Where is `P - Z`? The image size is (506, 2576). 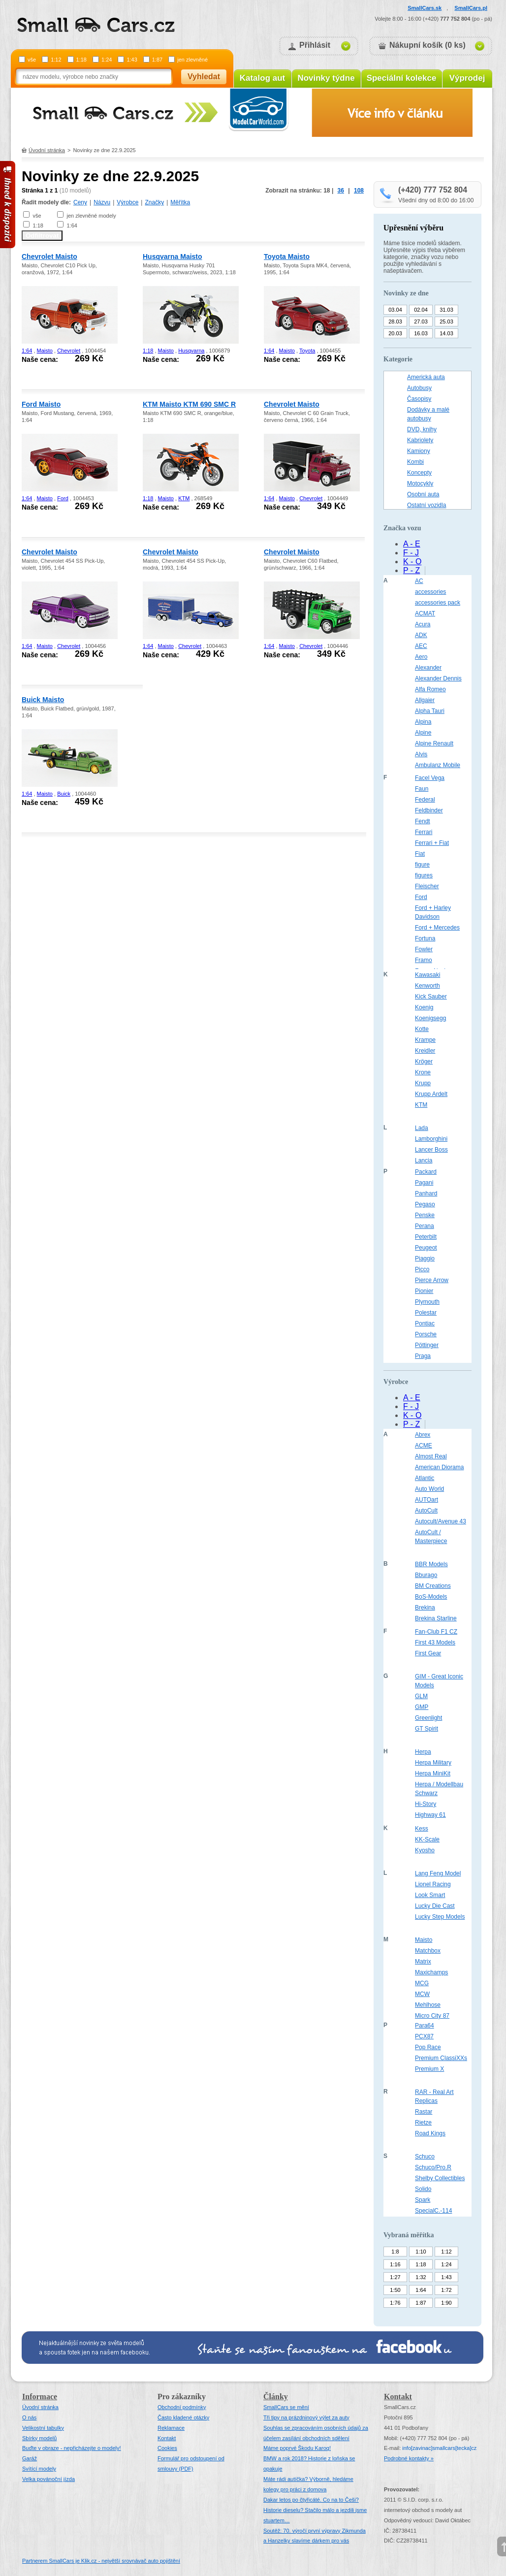
P - Z is located at coordinates (411, 570).